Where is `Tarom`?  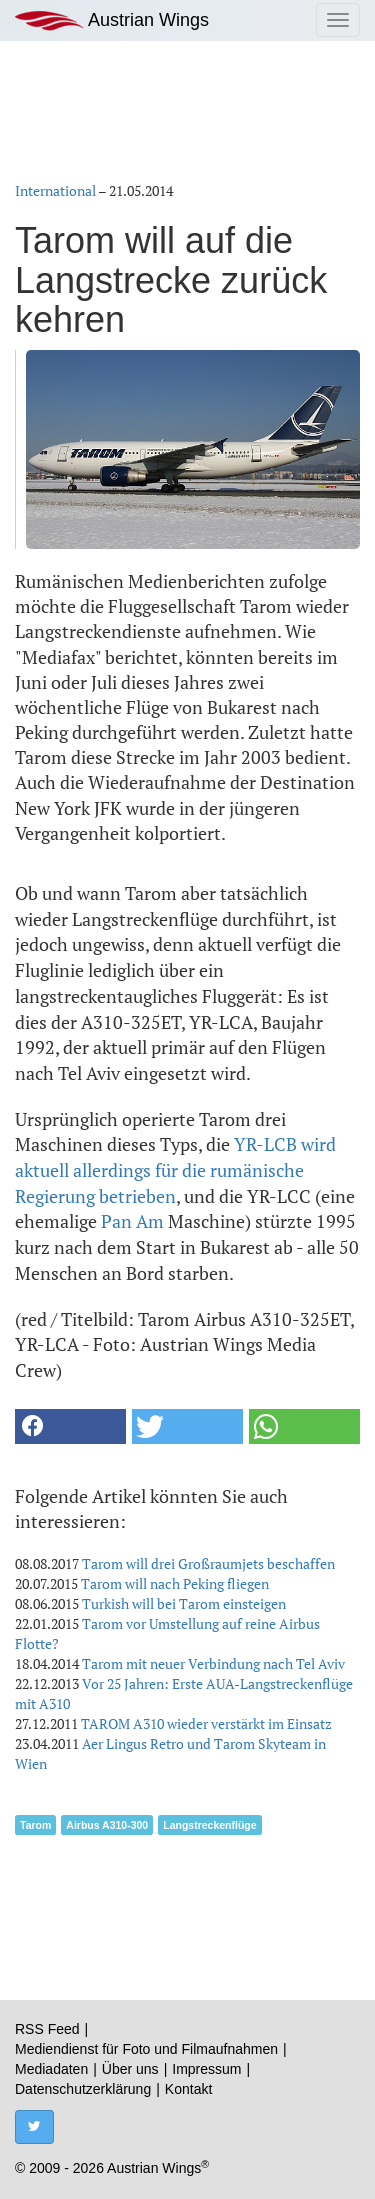
Tarom is located at coordinates (35, 1825).